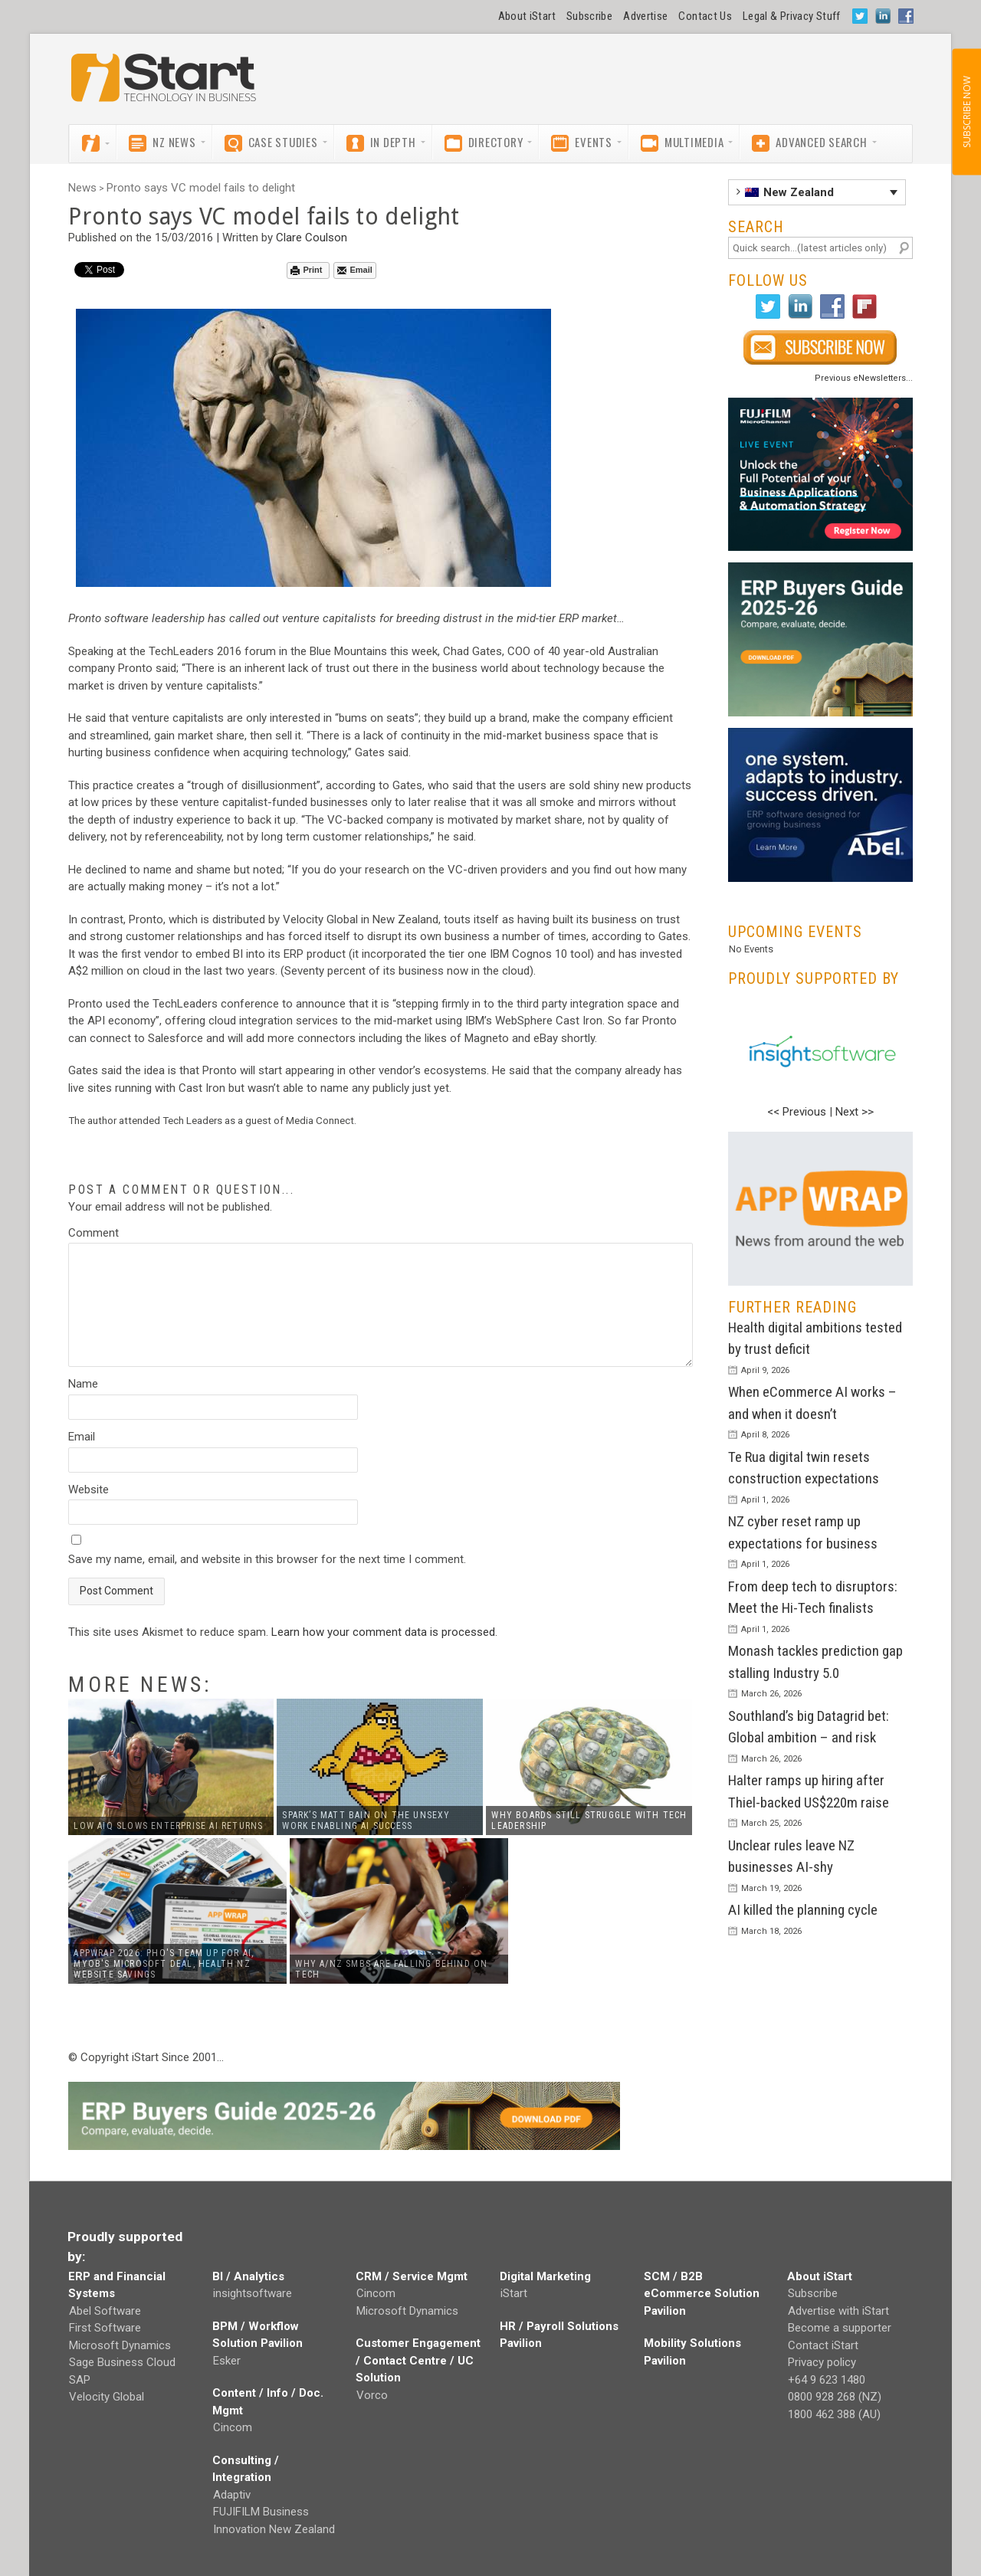 Image resolution: width=981 pixels, height=2576 pixels. Describe the element at coordinates (513, 2293) in the screenshot. I see `iStart` at that location.